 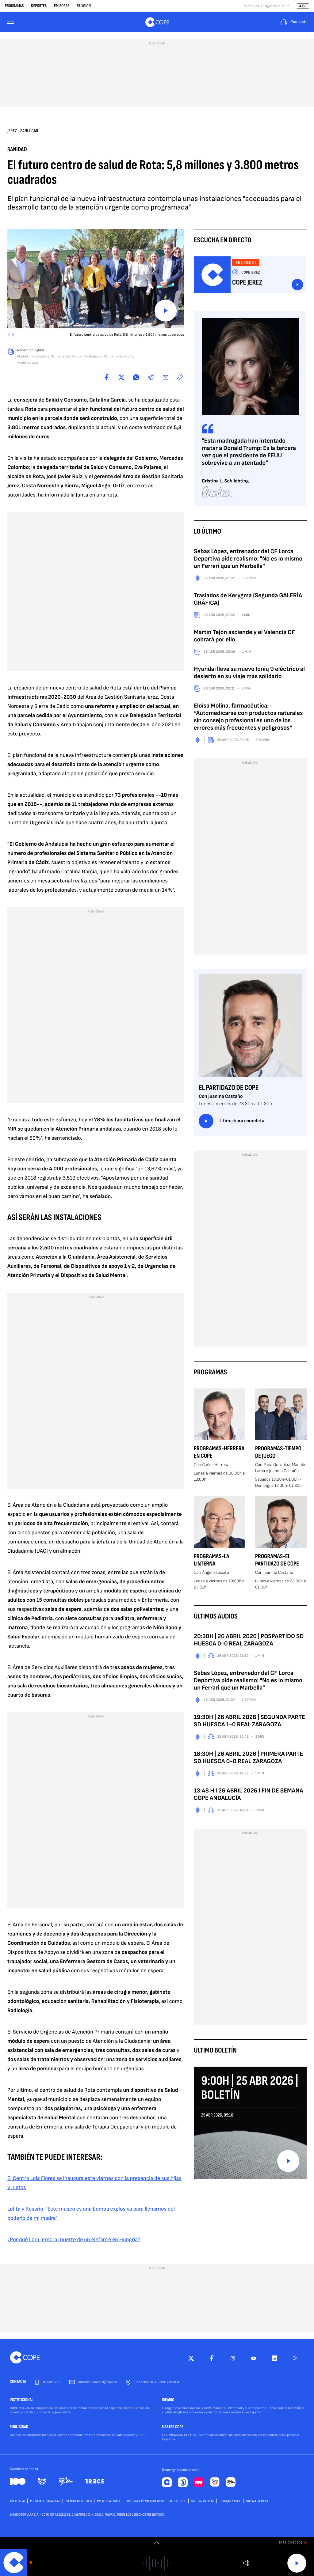 What do you see at coordinates (17, 2501) in the screenshot?
I see `AVISO LEGAL` at bounding box center [17, 2501].